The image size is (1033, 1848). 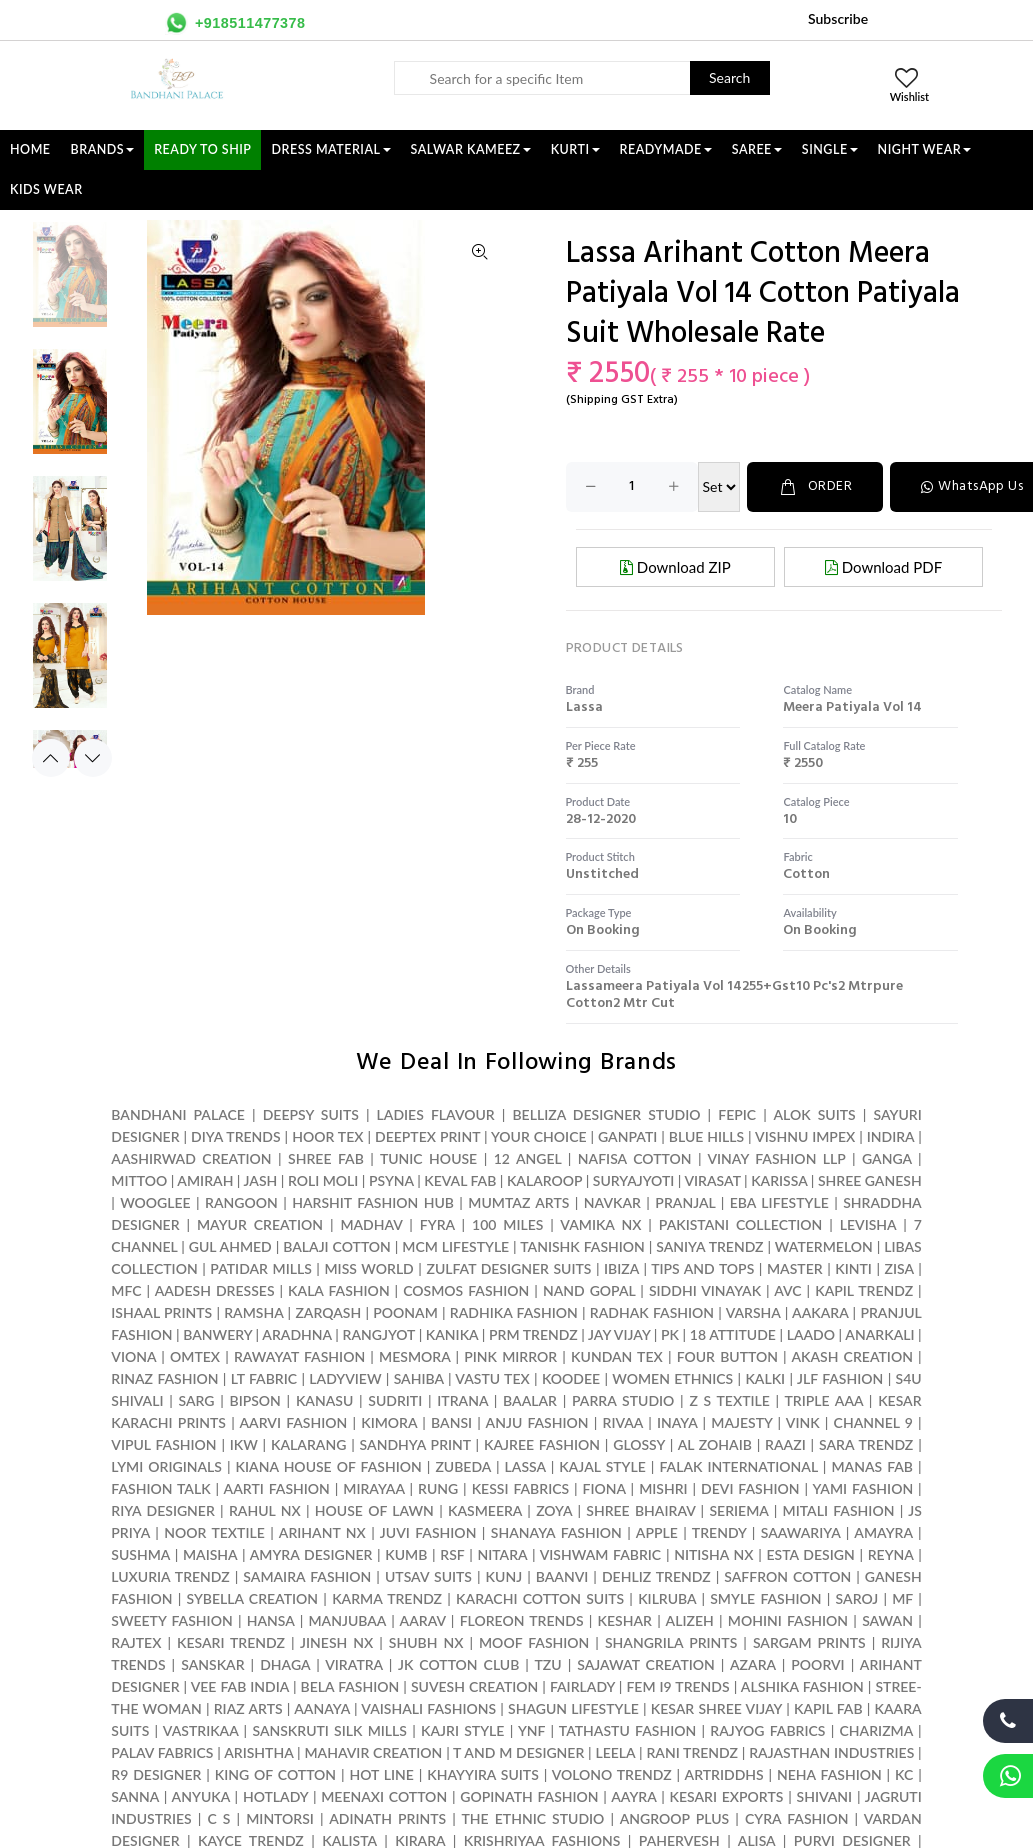 What do you see at coordinates (803, 1422) in the screenshot?
I see `VINK` at bounding box center [803, 1422].